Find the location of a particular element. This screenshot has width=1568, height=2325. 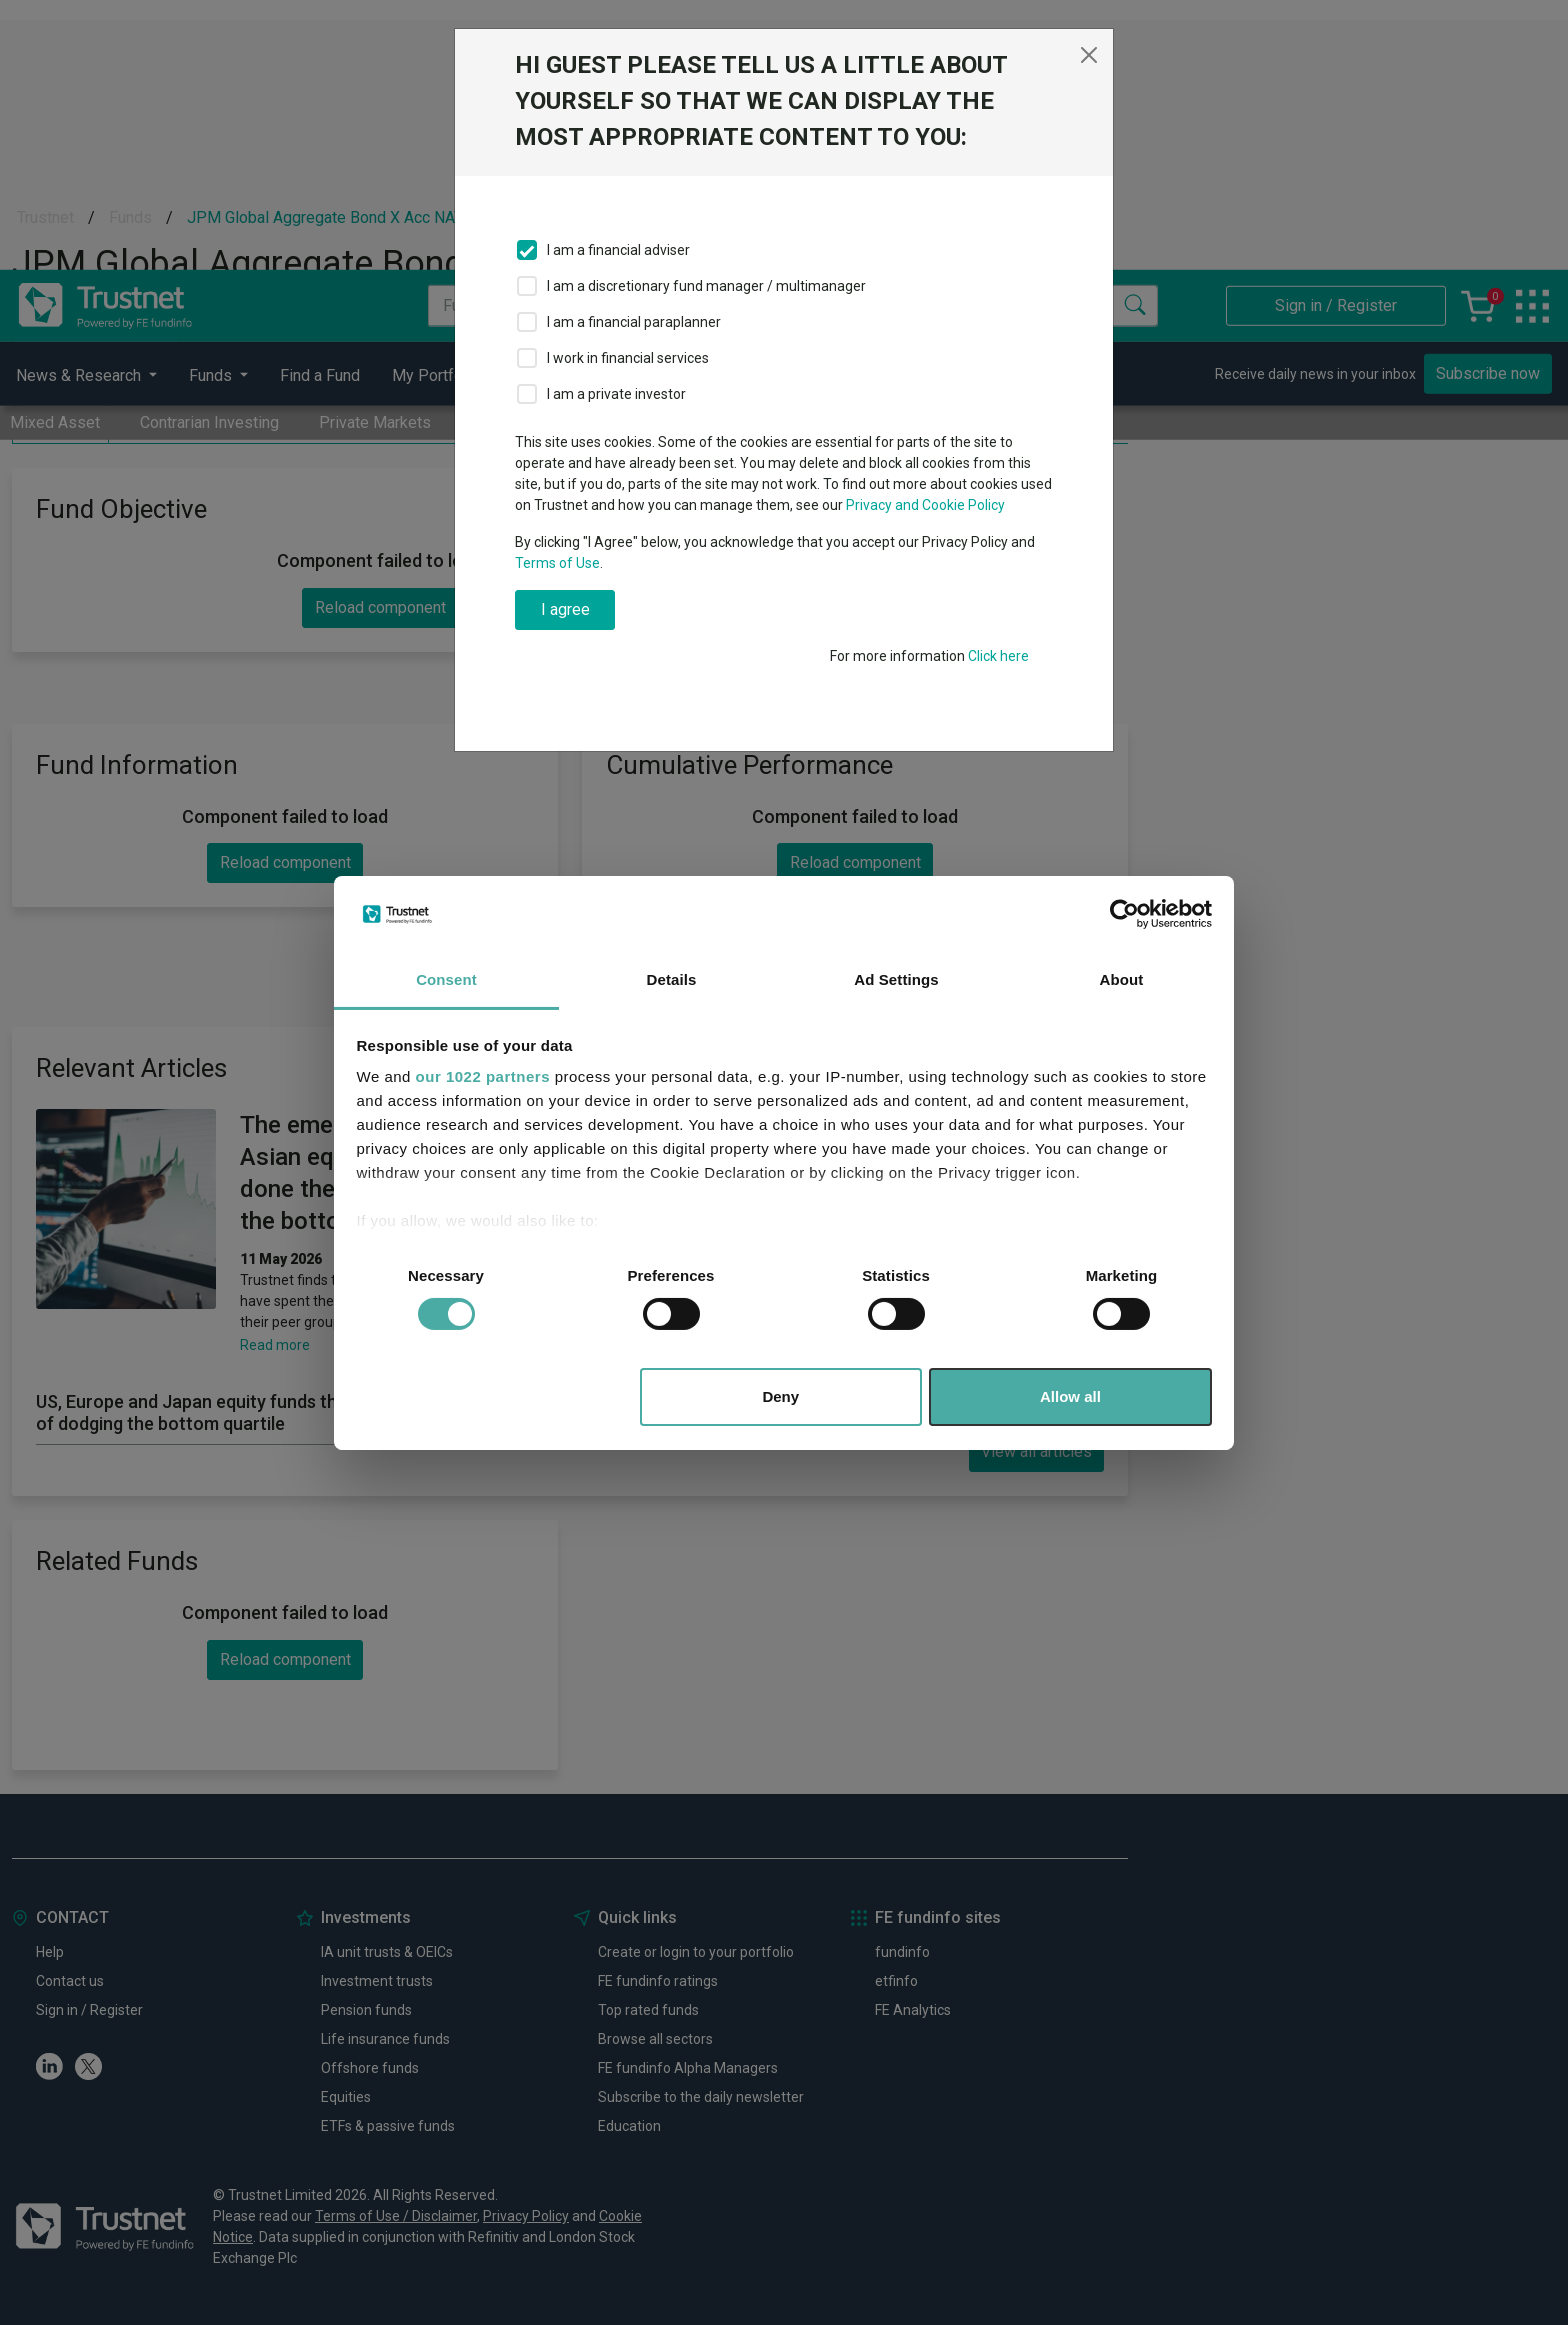

Click here is located at coordinates (998, 656).